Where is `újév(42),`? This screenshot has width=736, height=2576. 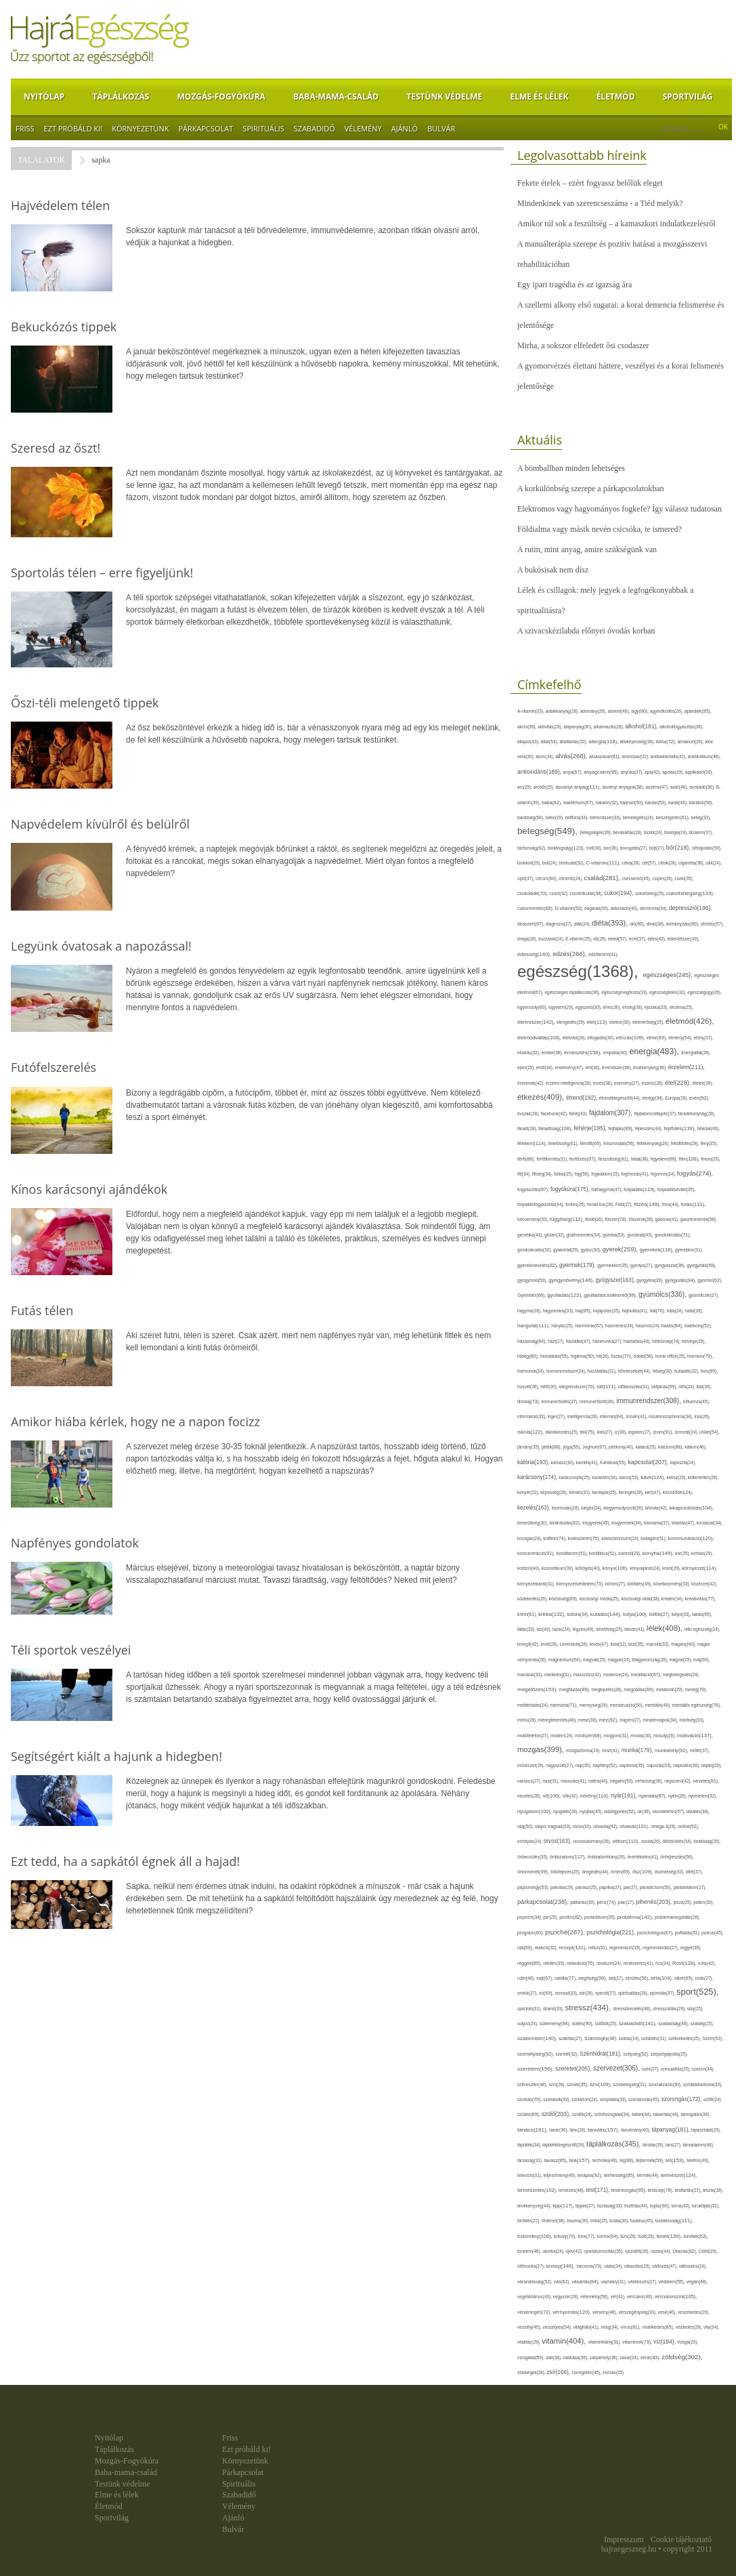 újév(42), is located at coordinates (574, 2251).